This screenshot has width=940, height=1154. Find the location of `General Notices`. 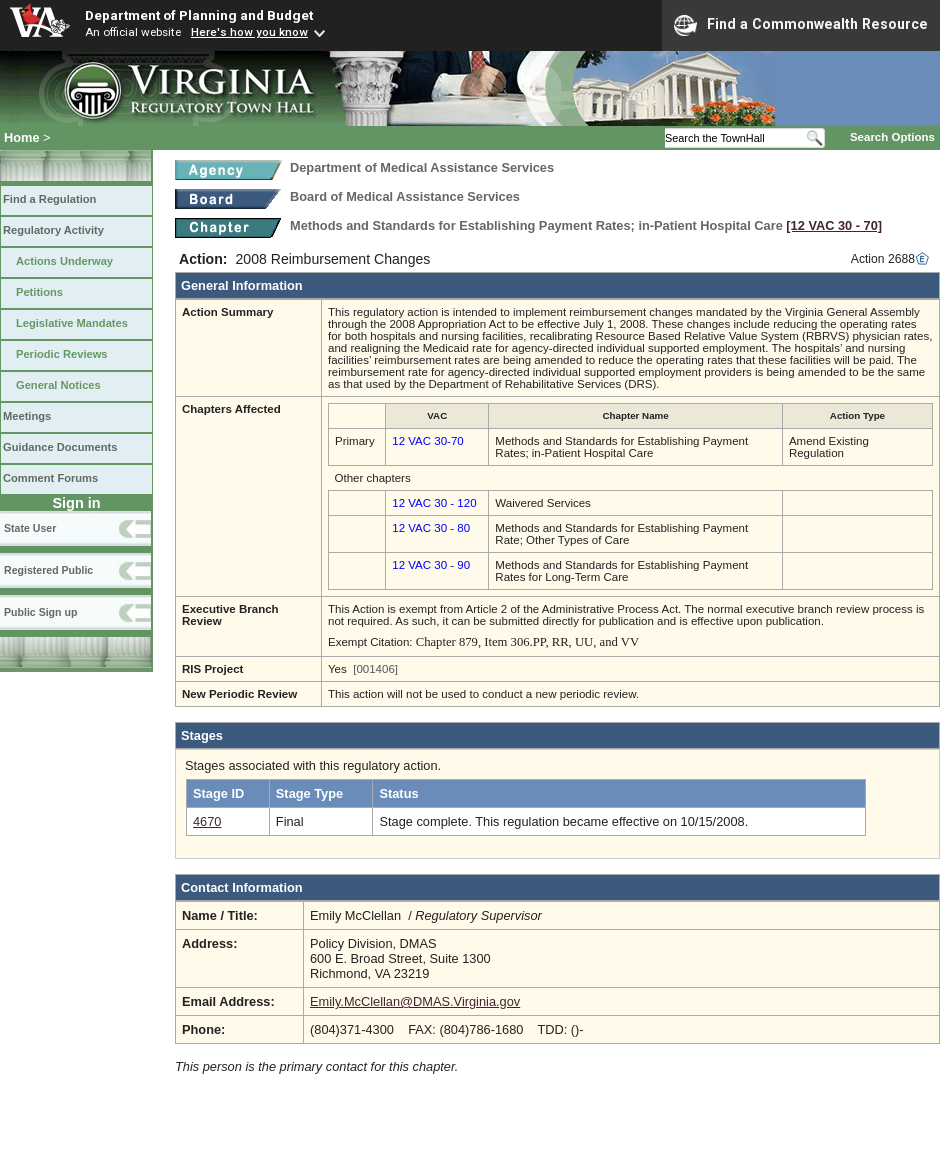

General Notices is located at coordinates (58, 385).